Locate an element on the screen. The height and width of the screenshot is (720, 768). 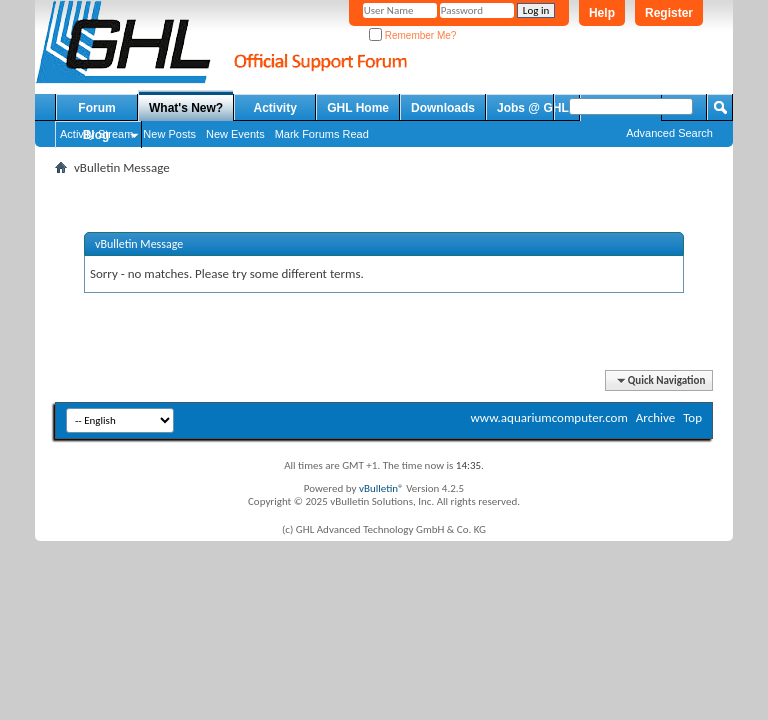
Register is located at coordinates (669, 13).